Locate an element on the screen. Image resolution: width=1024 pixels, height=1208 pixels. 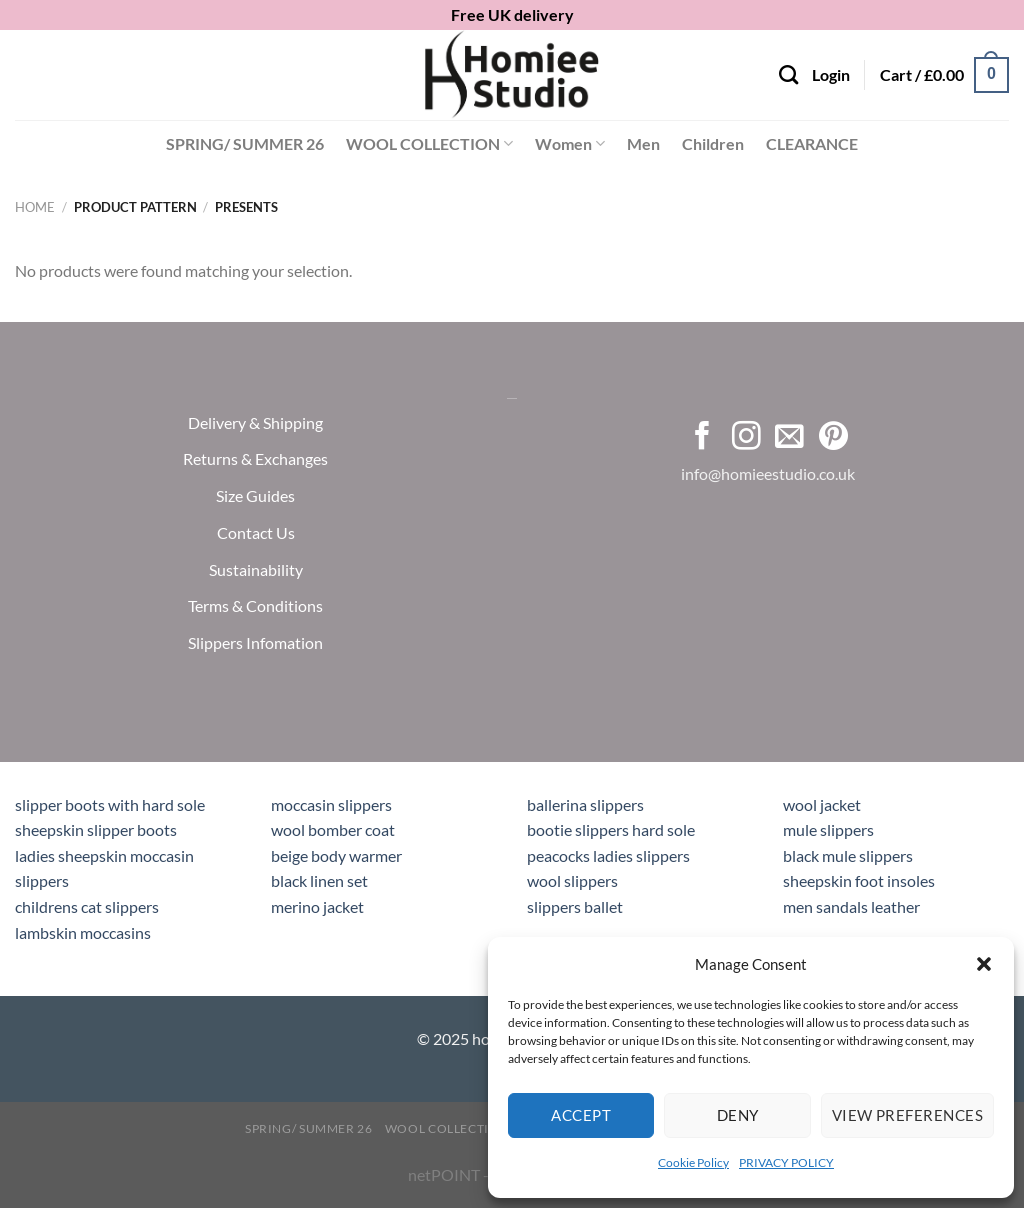
Home is located at coordinates (35, 207).